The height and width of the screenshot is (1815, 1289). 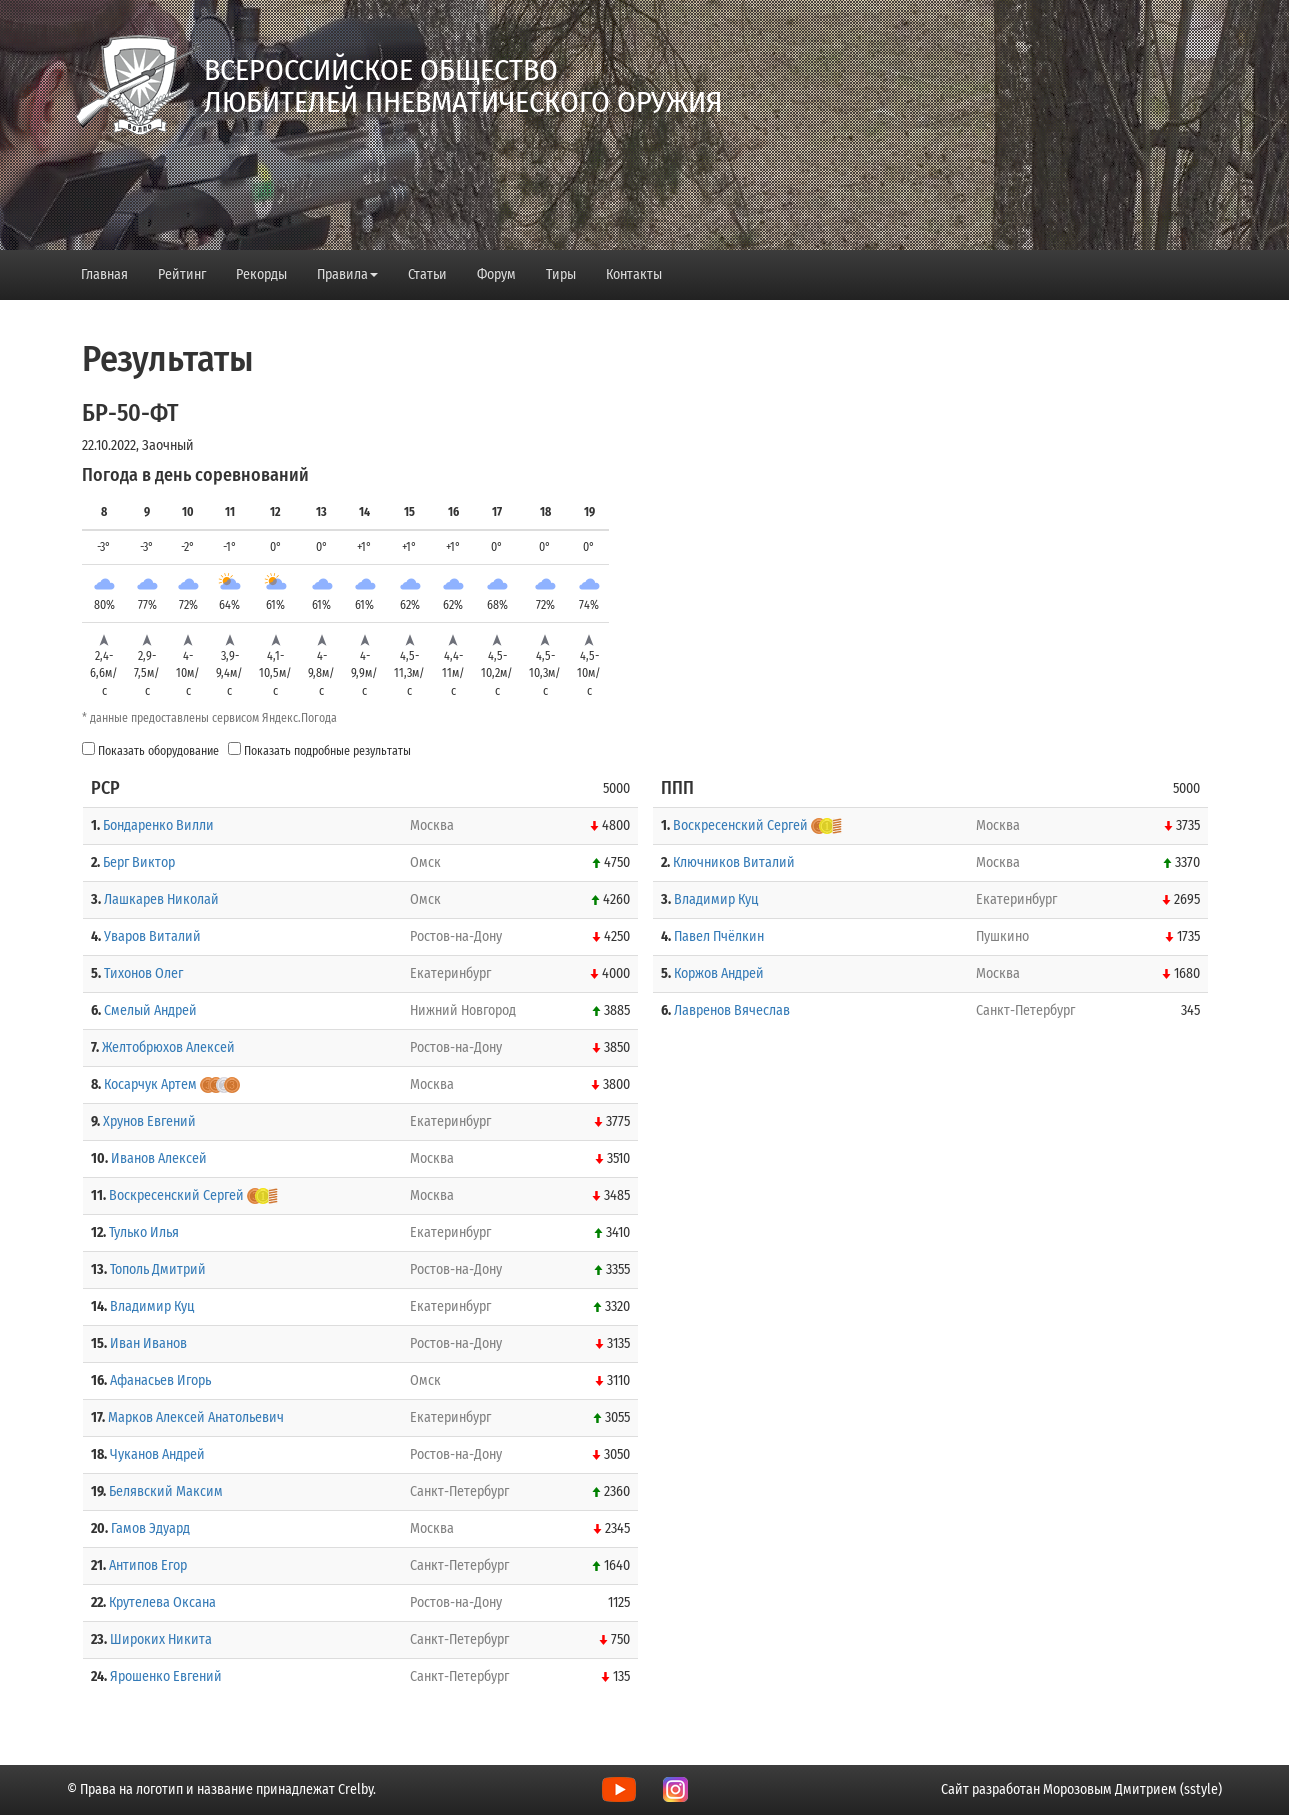 What do you see at coordinates (168, 1047) in the screenshot?
I see `Желтобрюхов Алексей` at bounding box center [168, 1047].